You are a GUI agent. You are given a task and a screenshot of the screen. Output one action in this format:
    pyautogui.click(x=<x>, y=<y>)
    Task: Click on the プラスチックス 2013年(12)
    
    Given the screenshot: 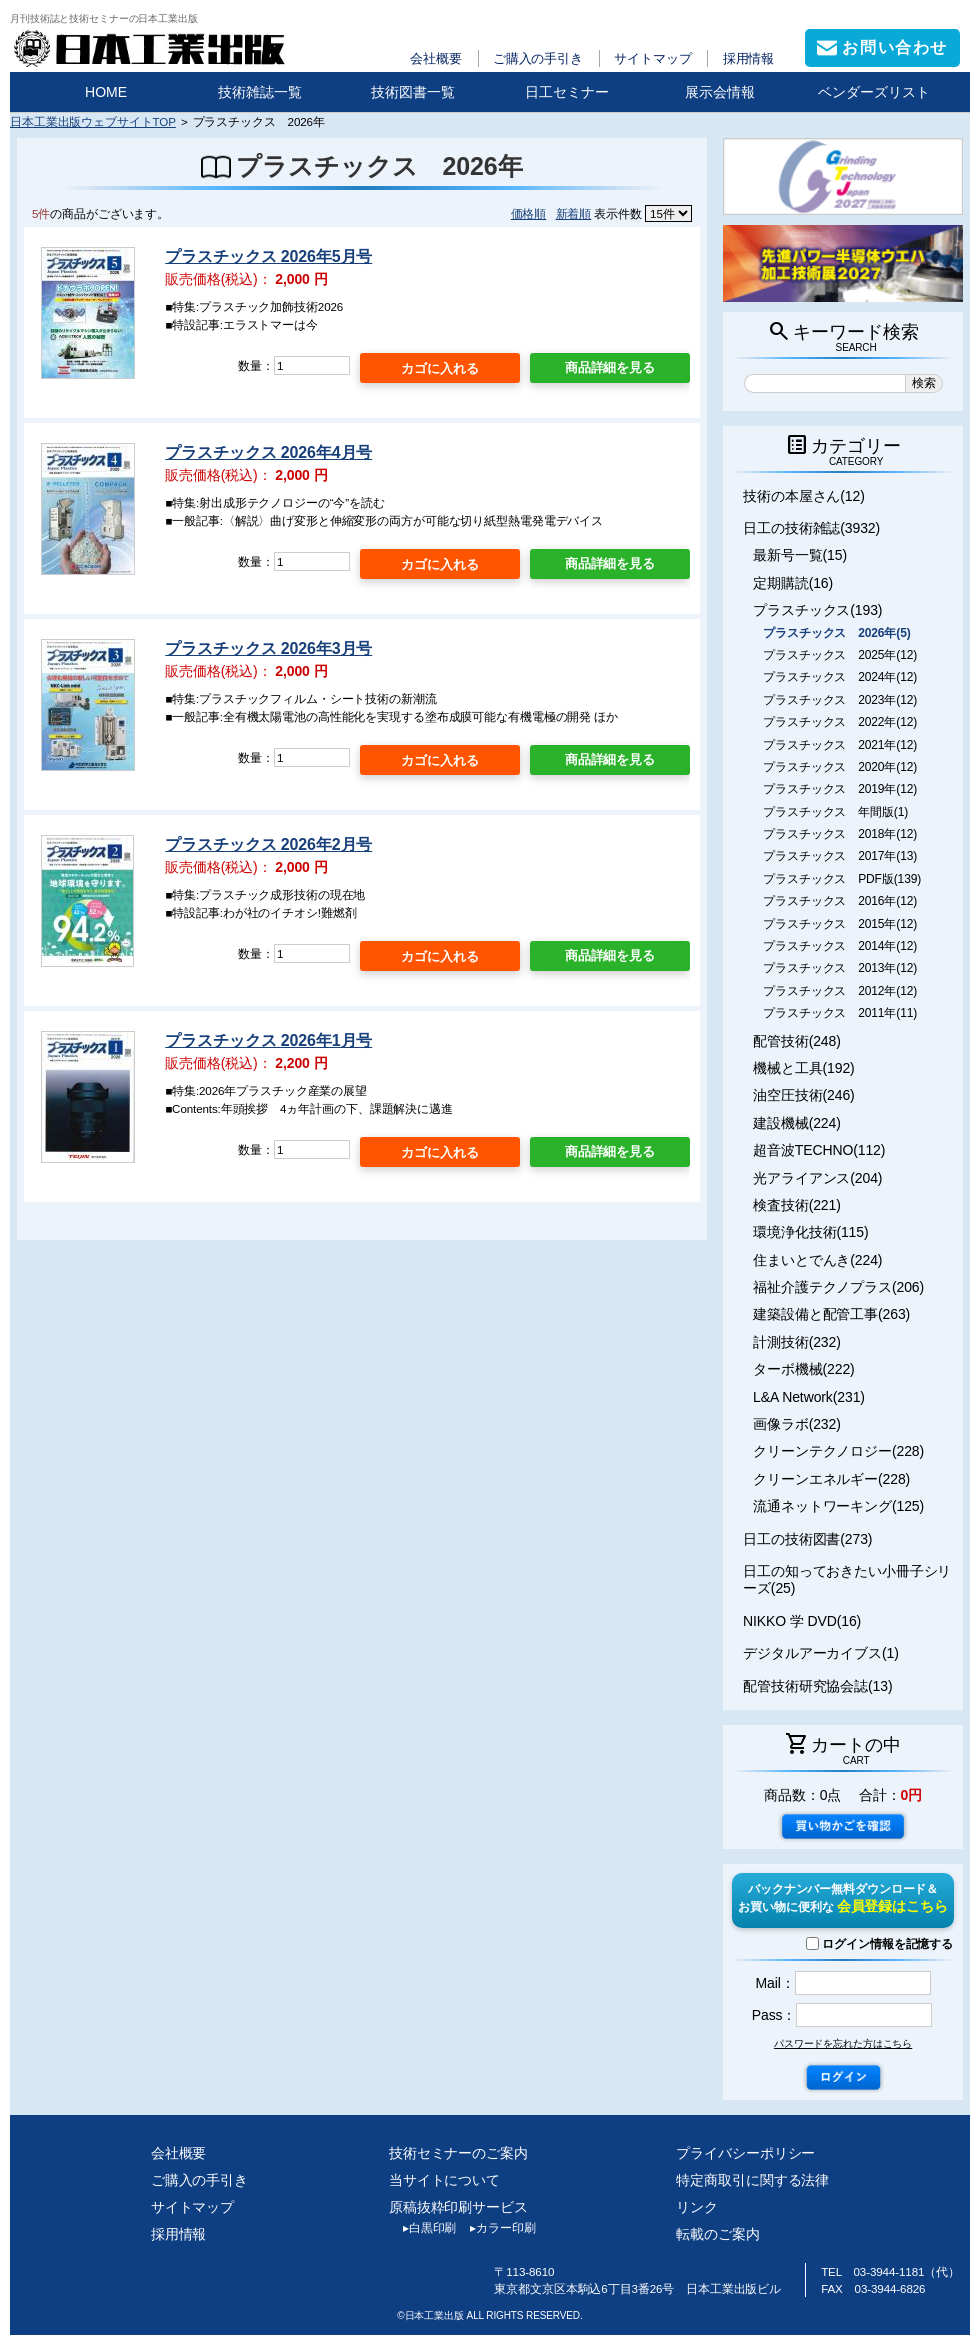 What is the action you would take?
    pyautogui.click(x=840, y=968)
    